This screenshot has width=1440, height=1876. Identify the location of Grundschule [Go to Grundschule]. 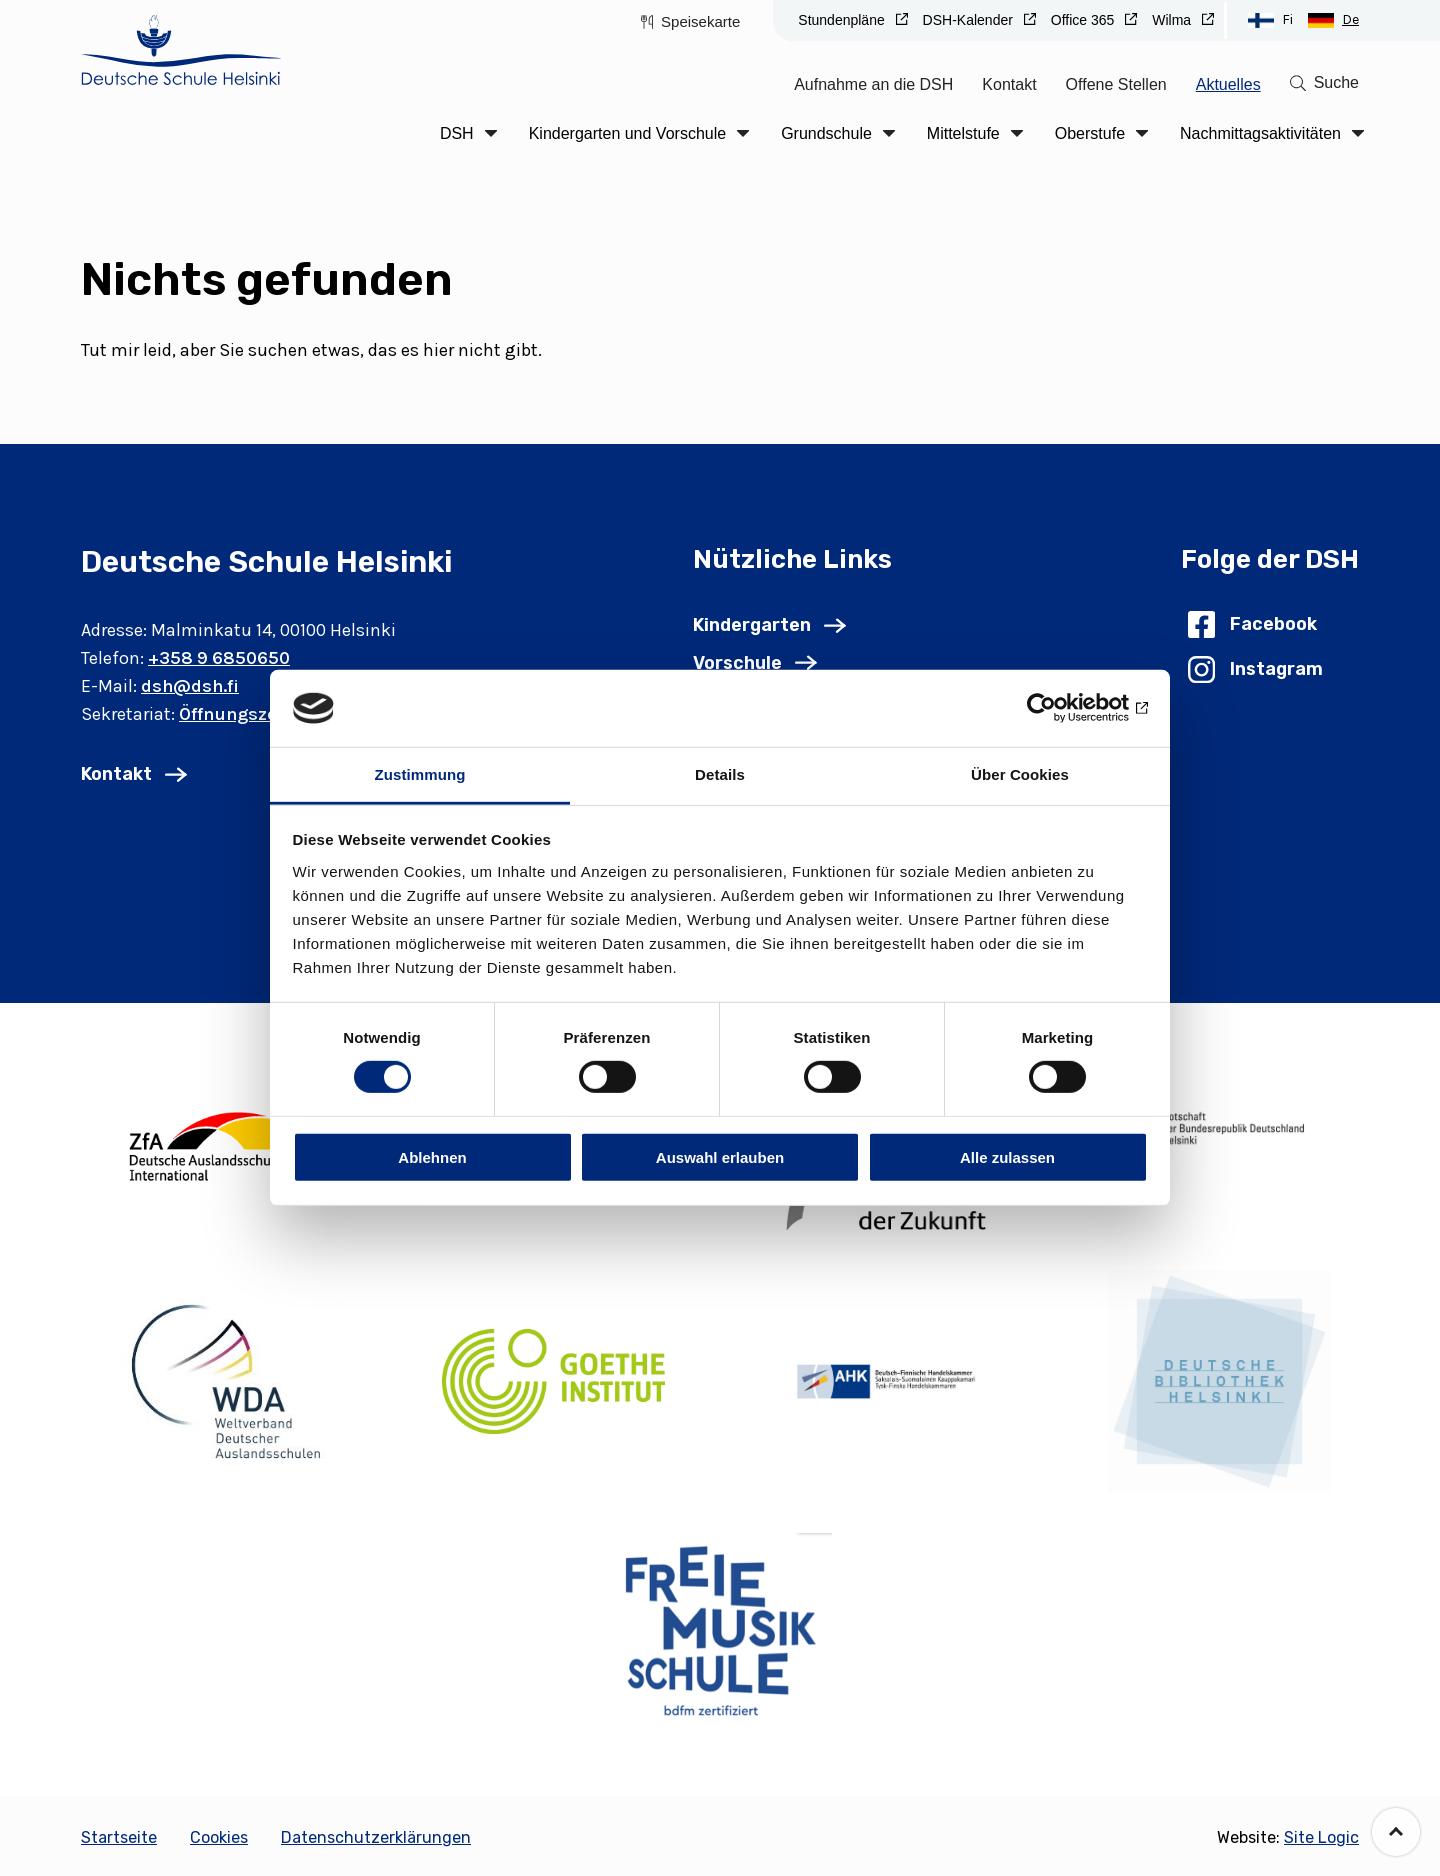
(826, 133).